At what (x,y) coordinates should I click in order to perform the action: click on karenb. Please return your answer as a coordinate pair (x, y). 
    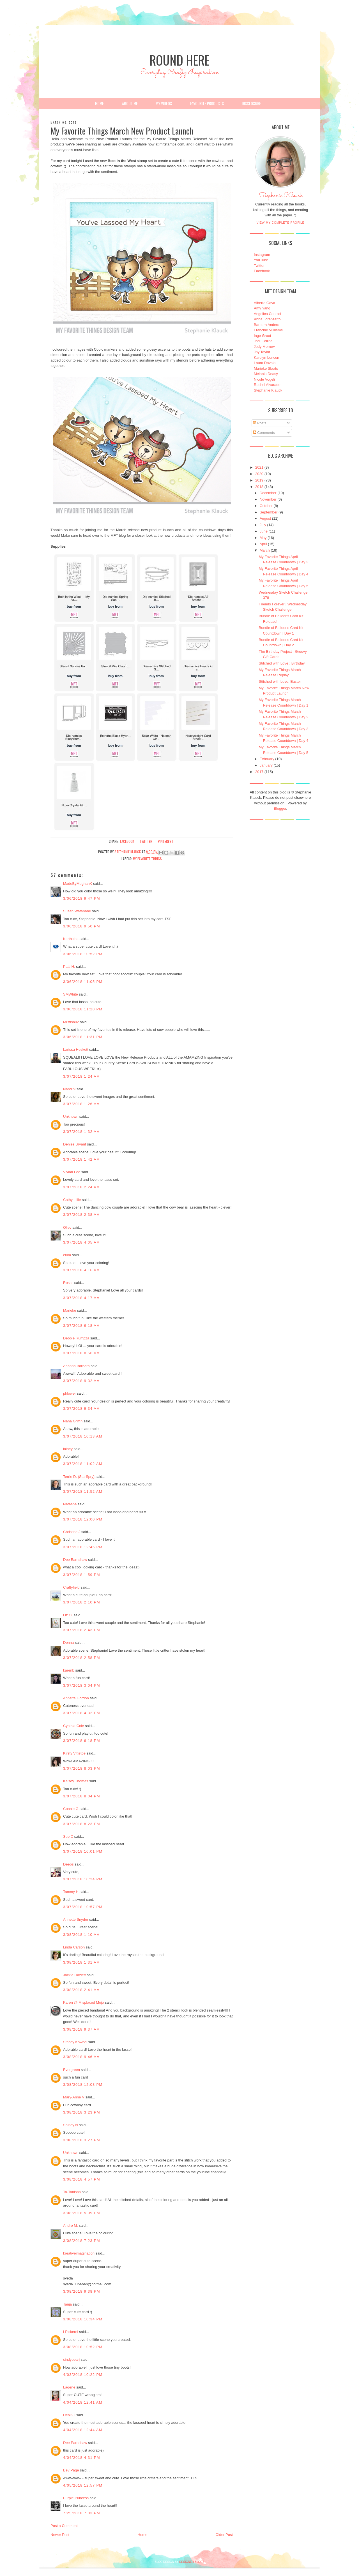
    Looking at the image, I should click on (68, 1670).